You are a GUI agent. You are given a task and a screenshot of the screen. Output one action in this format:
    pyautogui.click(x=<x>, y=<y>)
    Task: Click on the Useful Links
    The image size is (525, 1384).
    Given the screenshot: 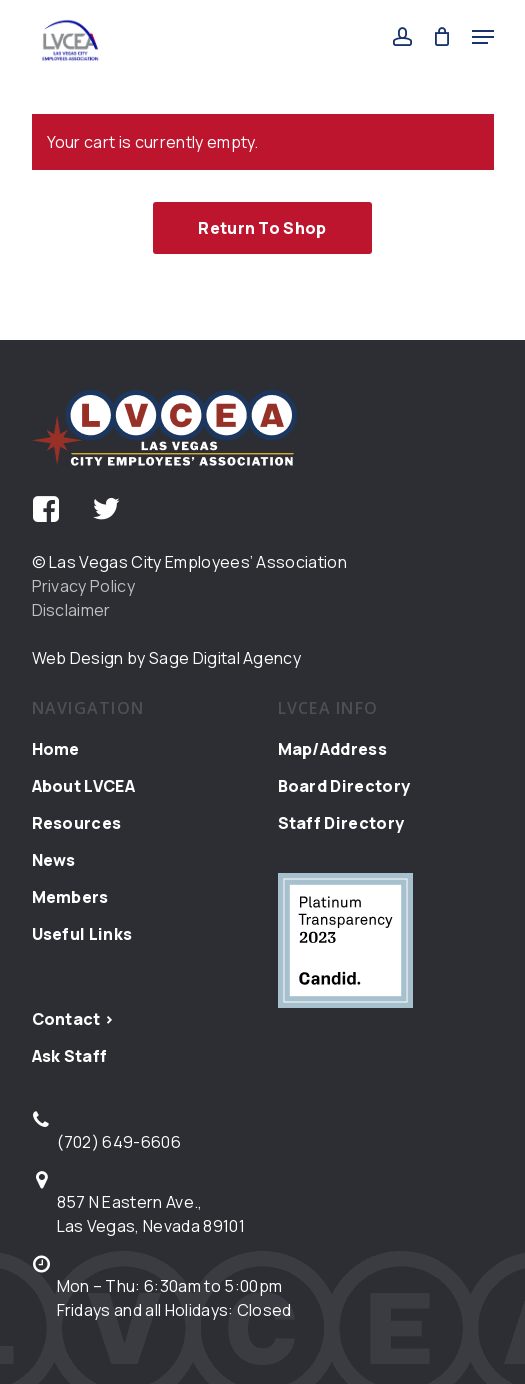 What is the action you would take?
    pyautogui.click(x=82, y=934)
    